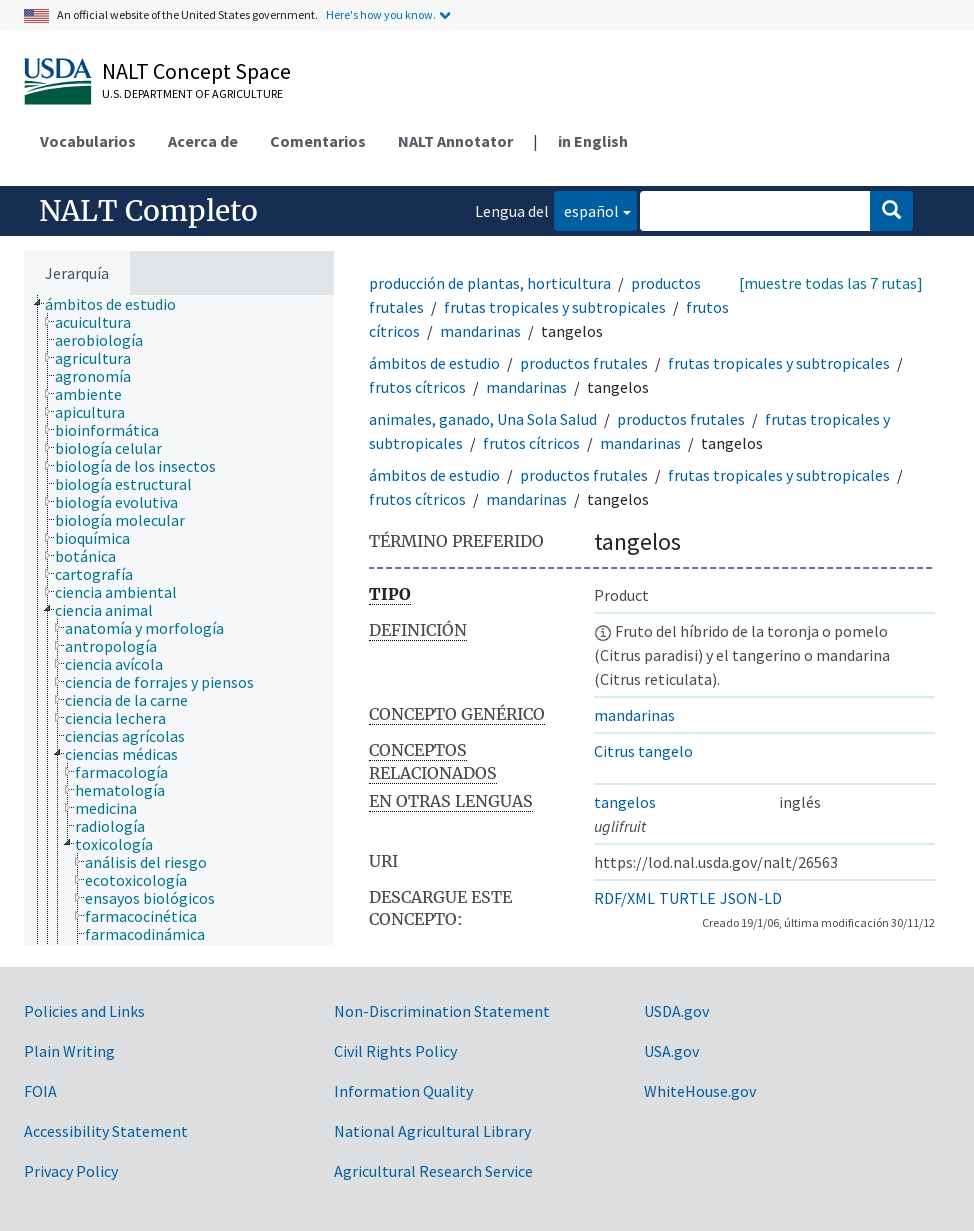 Image resolution: width=974 pixels, height=1231 pixels. I want to click on Vocabularios, so click(88, 141).